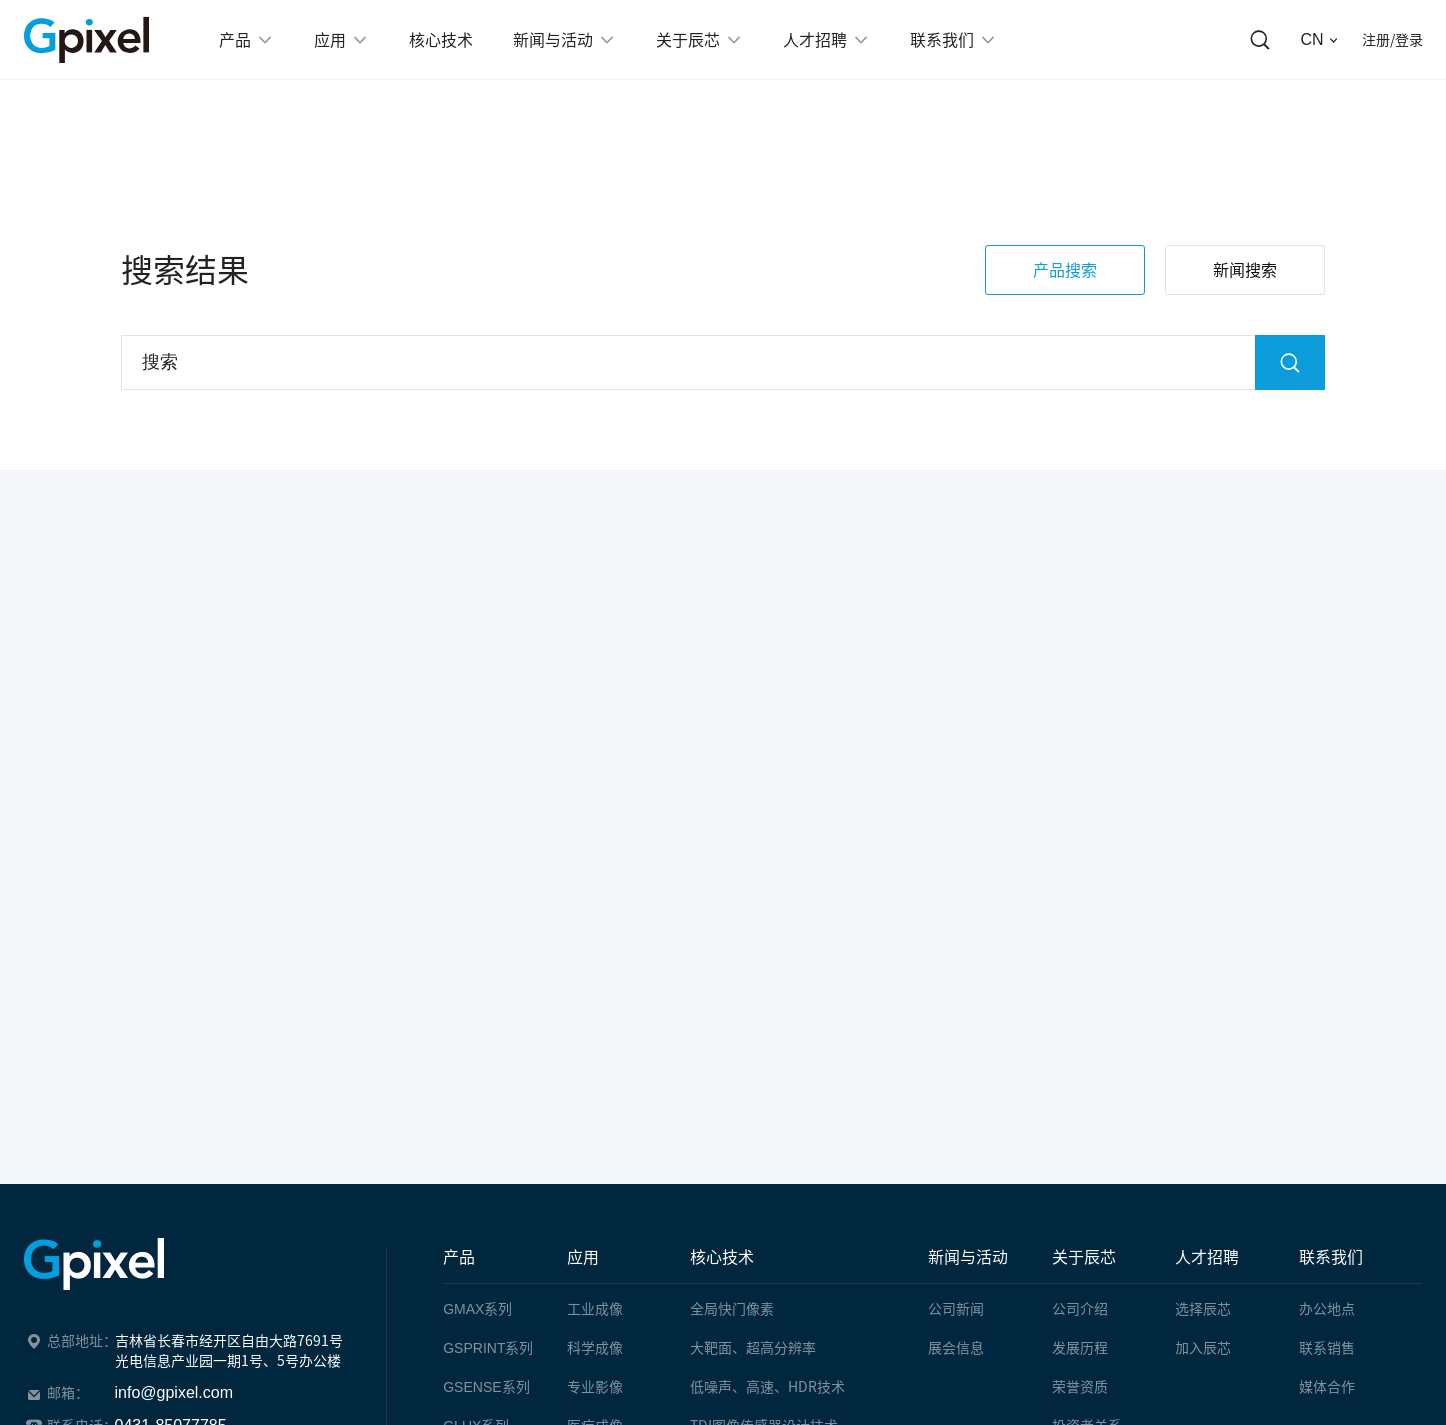 This screenshot has height=1425, width=1446. I want to click on 展会信息, so click(956, 1348).